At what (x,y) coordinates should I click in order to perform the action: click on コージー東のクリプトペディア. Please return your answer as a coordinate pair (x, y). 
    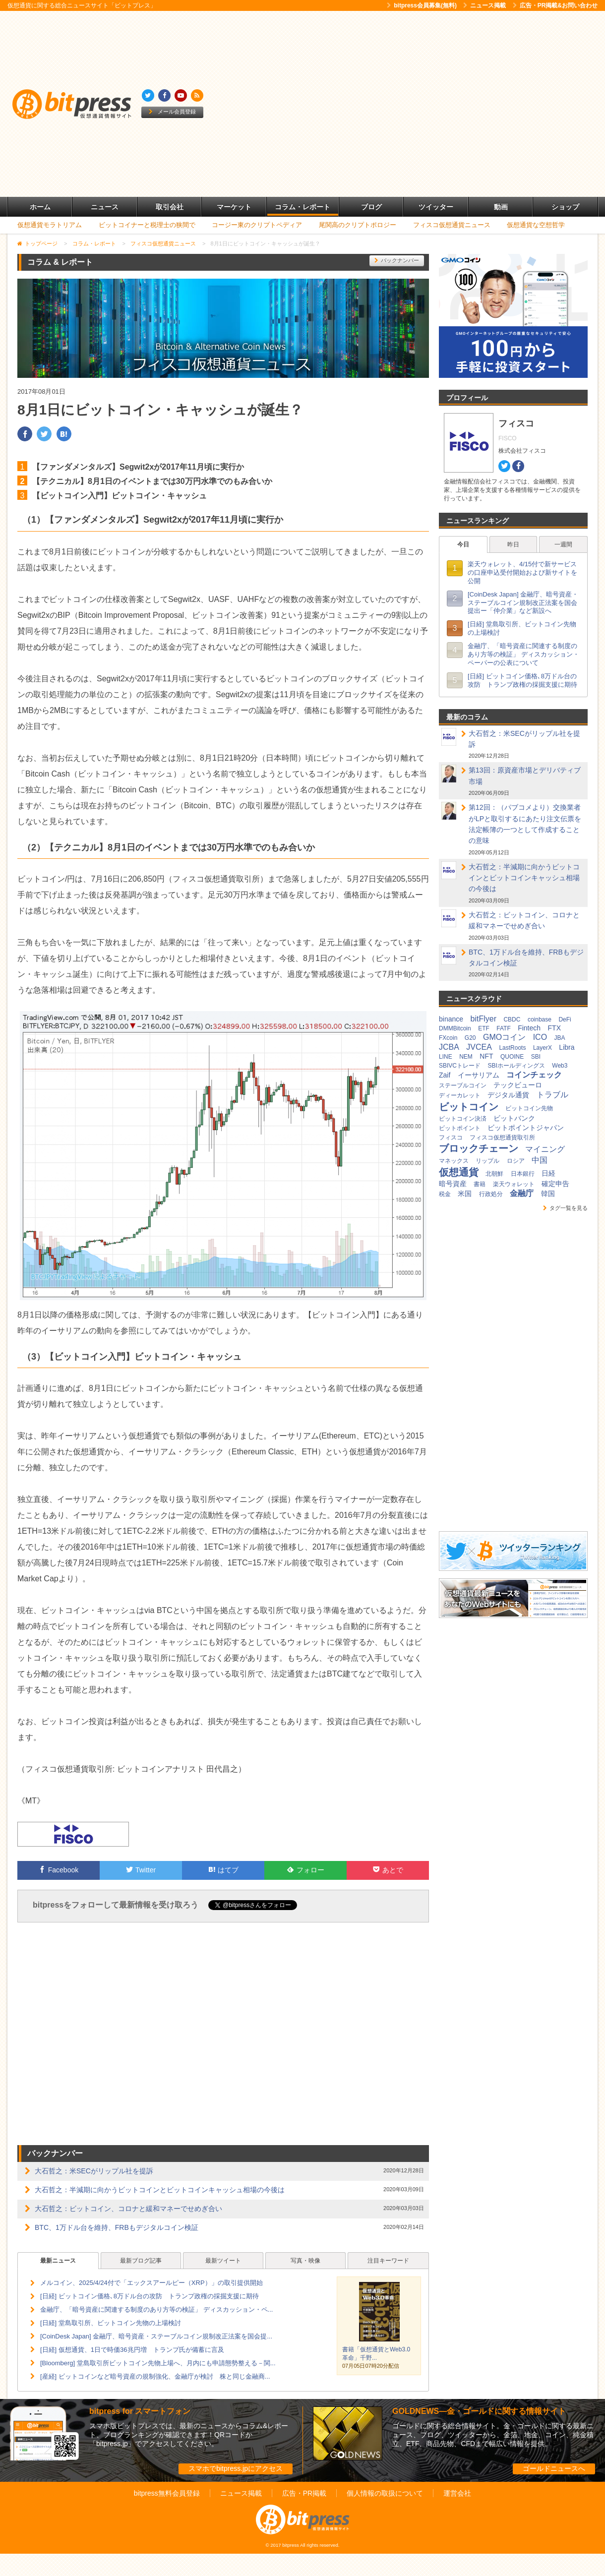
    Looking at the image, I should click on (257, 225).